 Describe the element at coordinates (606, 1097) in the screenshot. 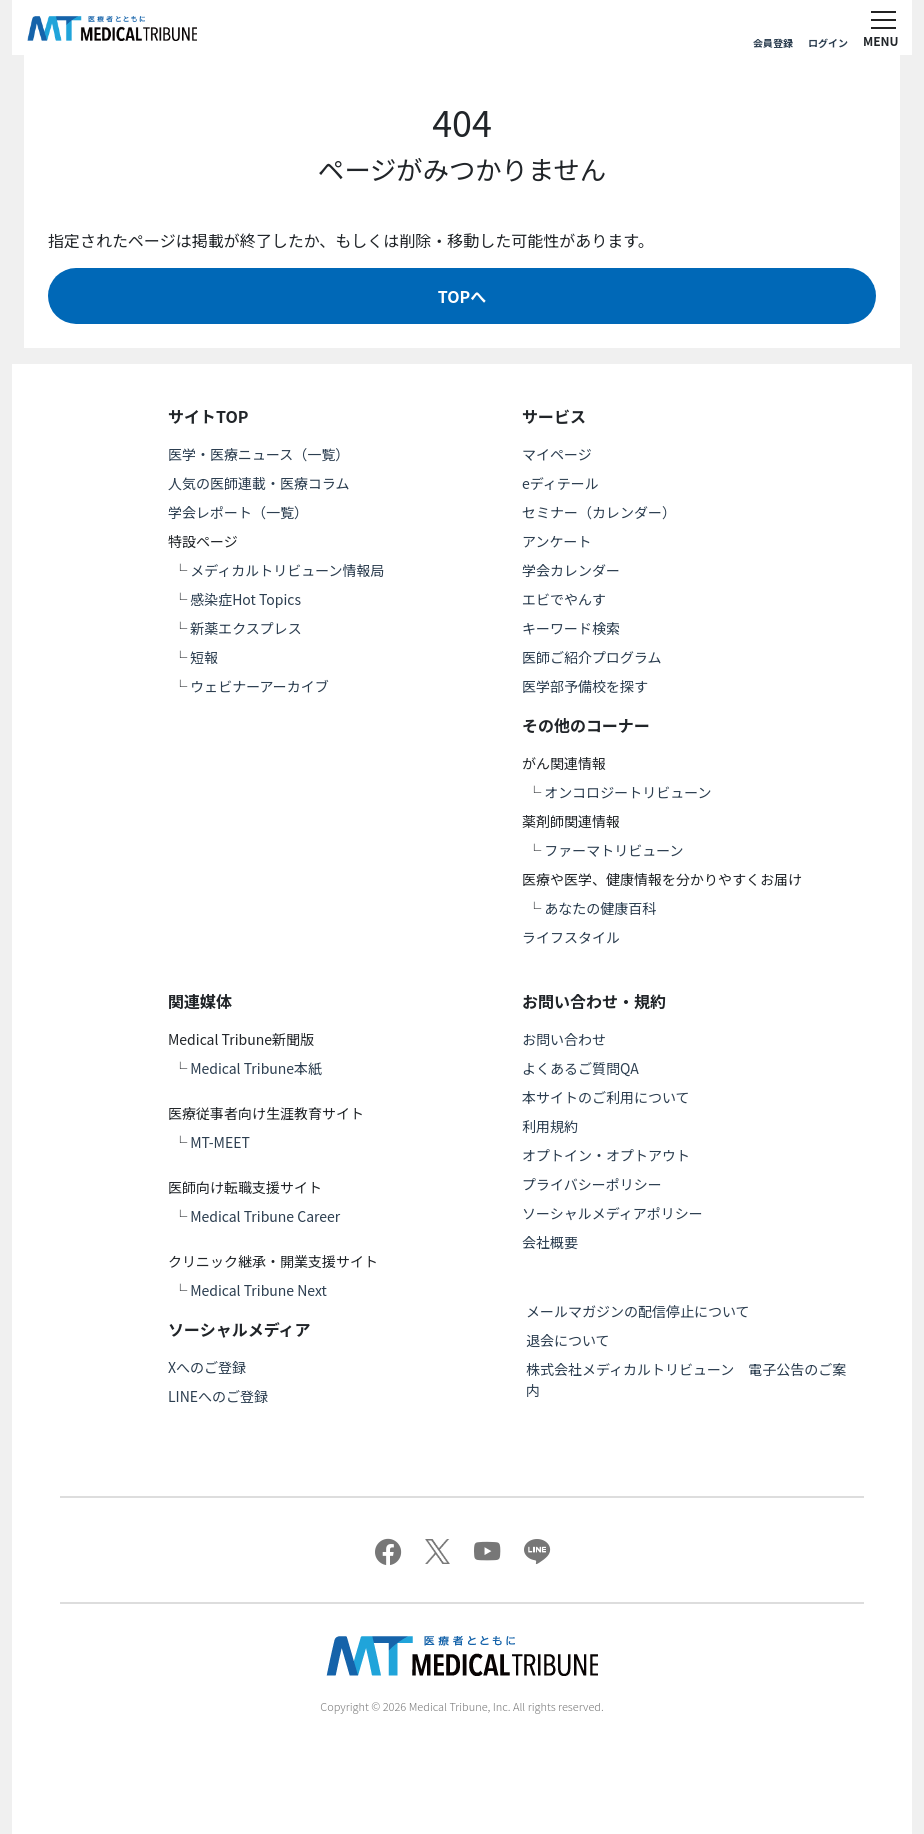

I see `本サイトのご利用について` at that location.